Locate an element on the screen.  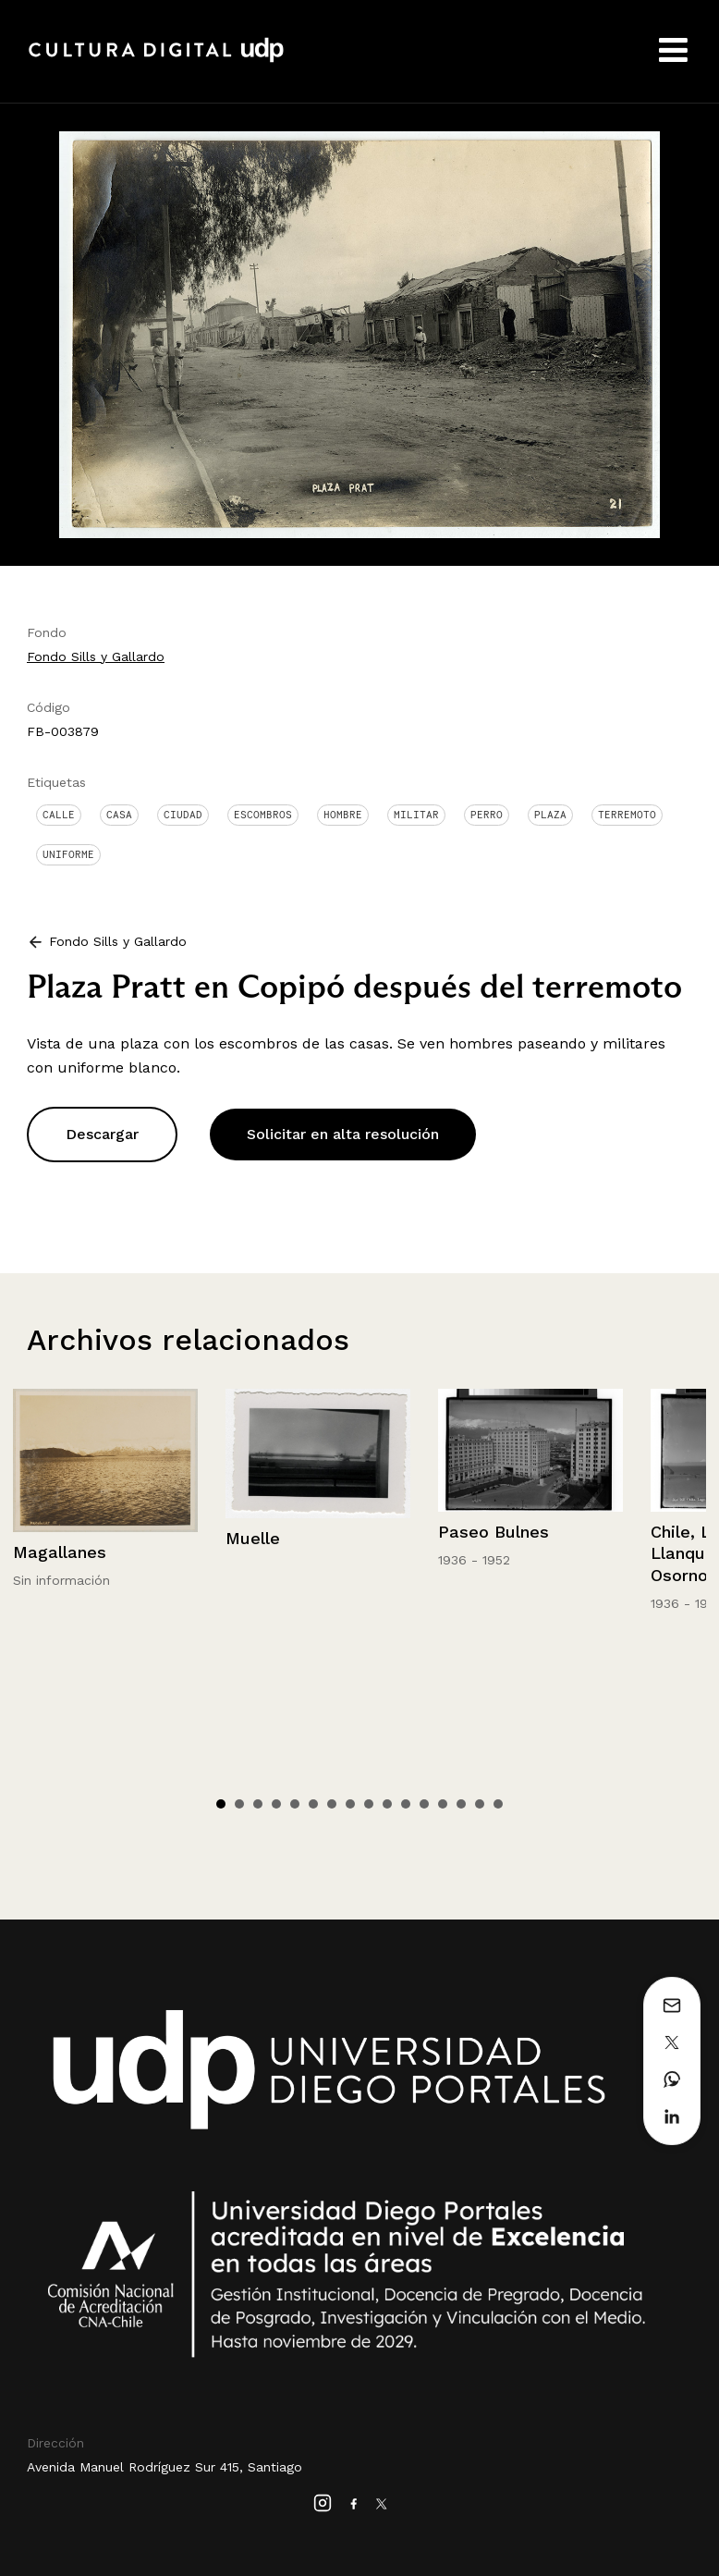
14 is located at coordinates (461, 1804).